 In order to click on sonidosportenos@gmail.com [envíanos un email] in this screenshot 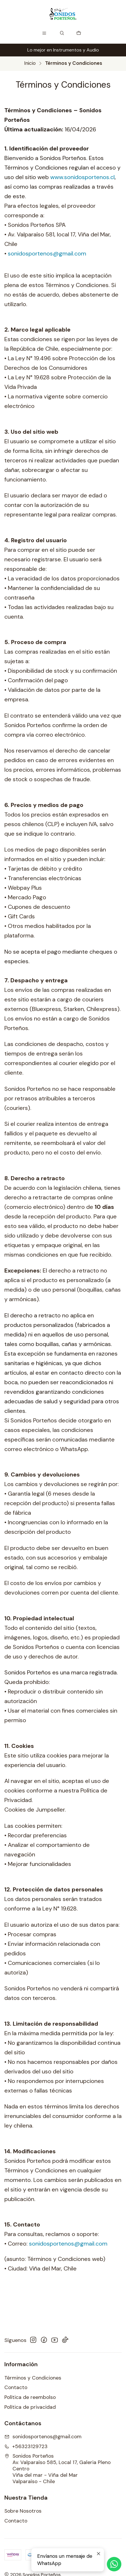, I will do `click(43, 2436)`.